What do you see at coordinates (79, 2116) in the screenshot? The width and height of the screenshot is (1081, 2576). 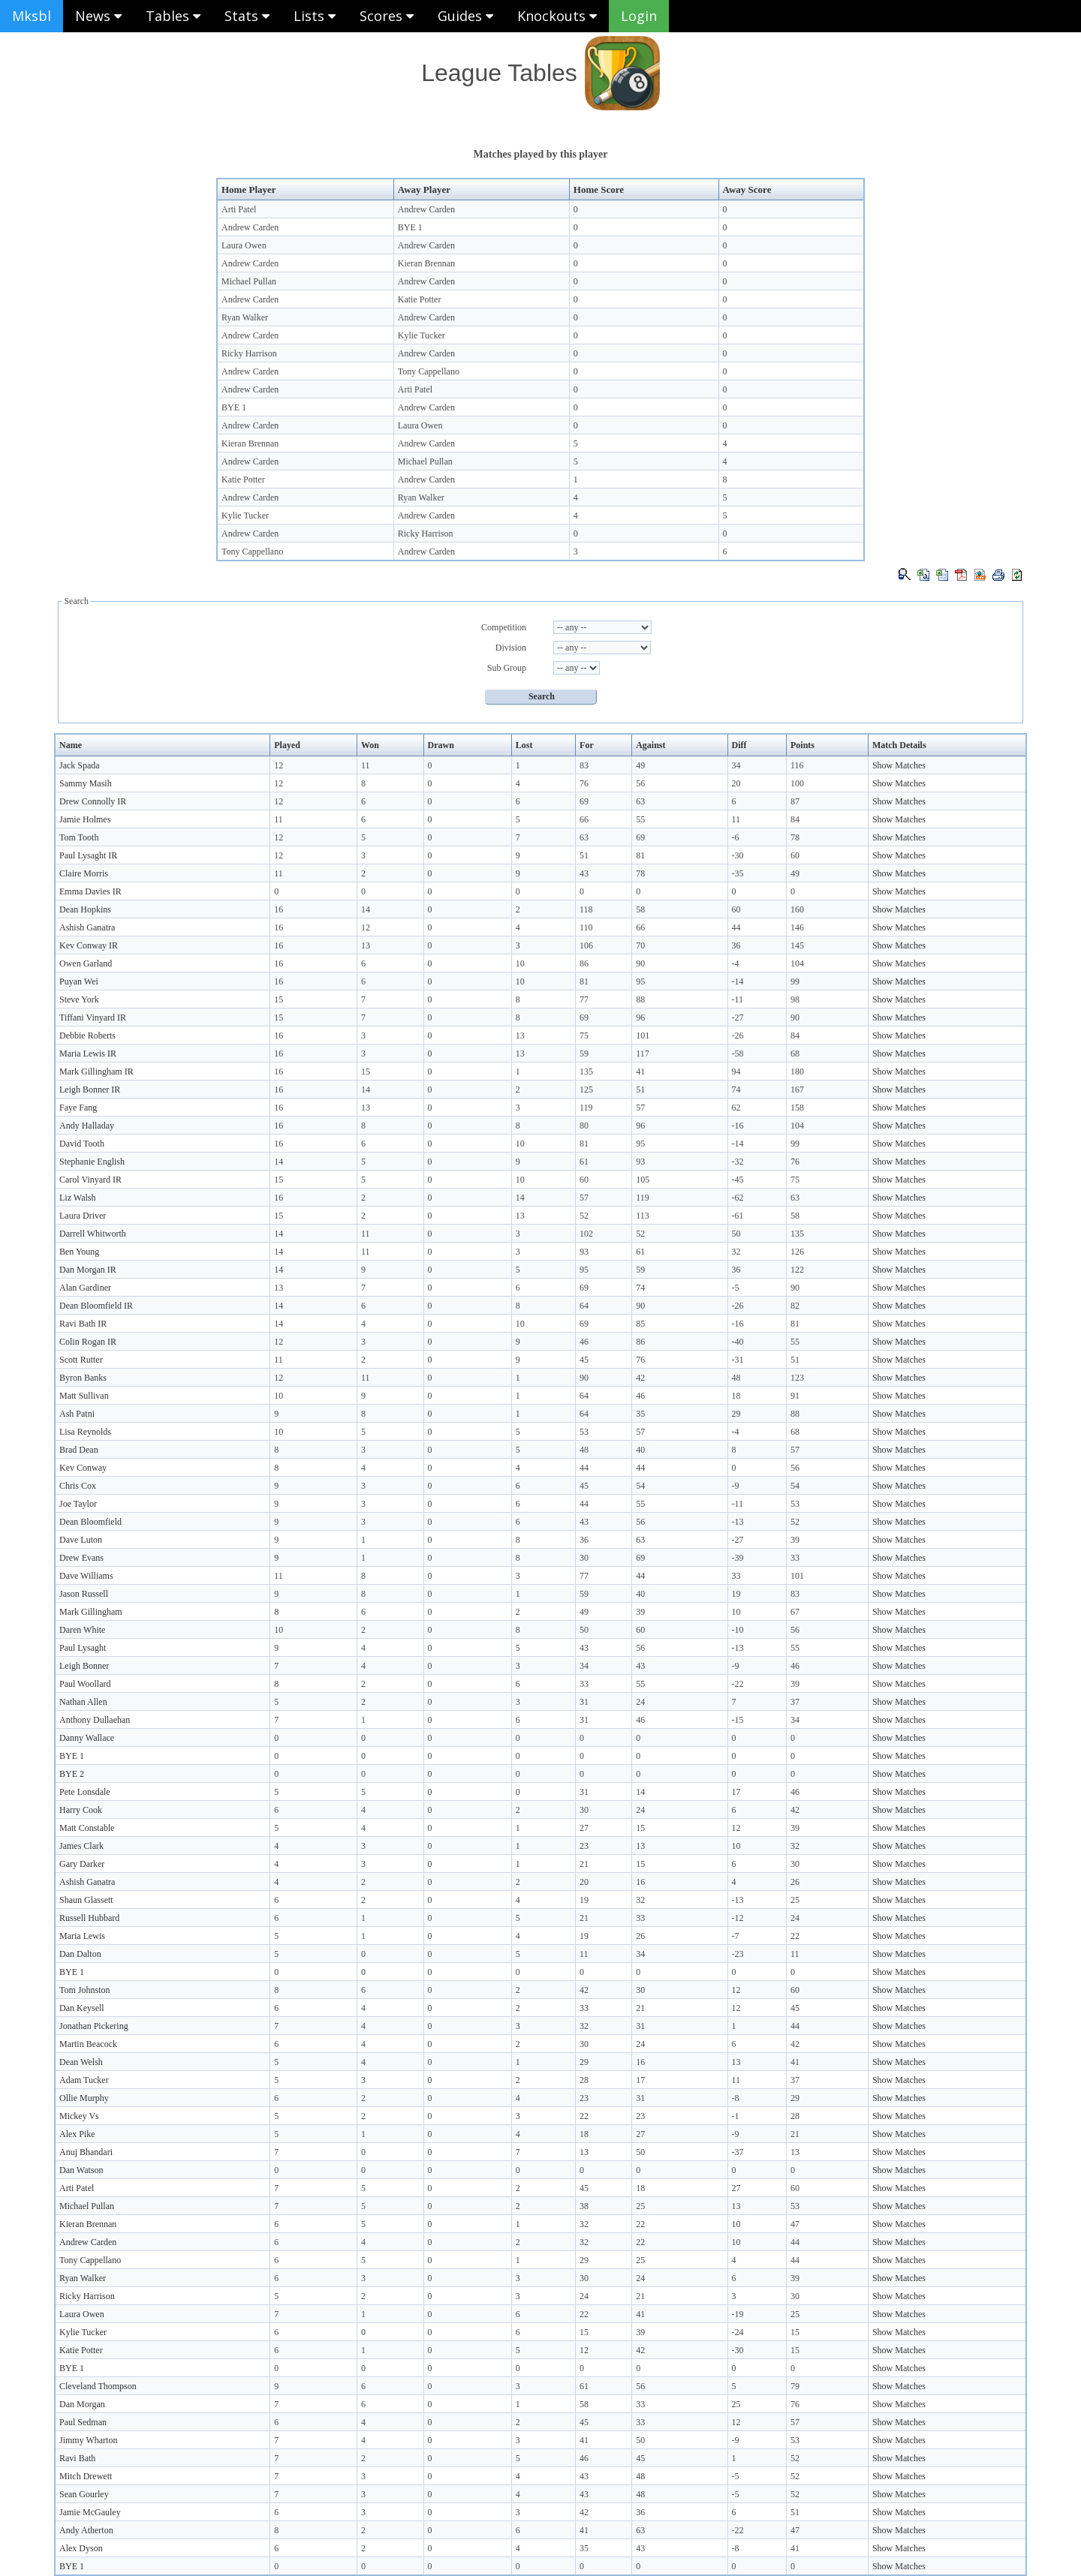 I see `Mickey Vs` at bounding box center [79, 2116].